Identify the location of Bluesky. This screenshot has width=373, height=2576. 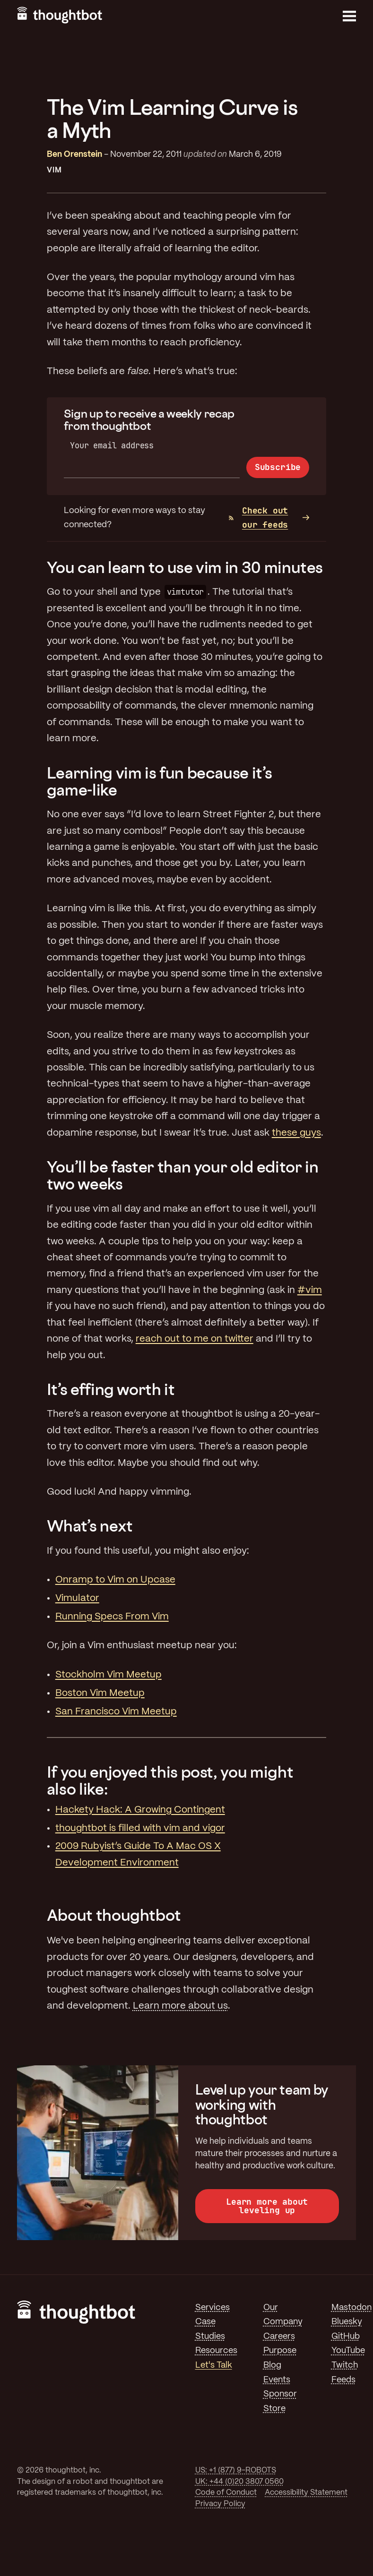
(346, 2322).